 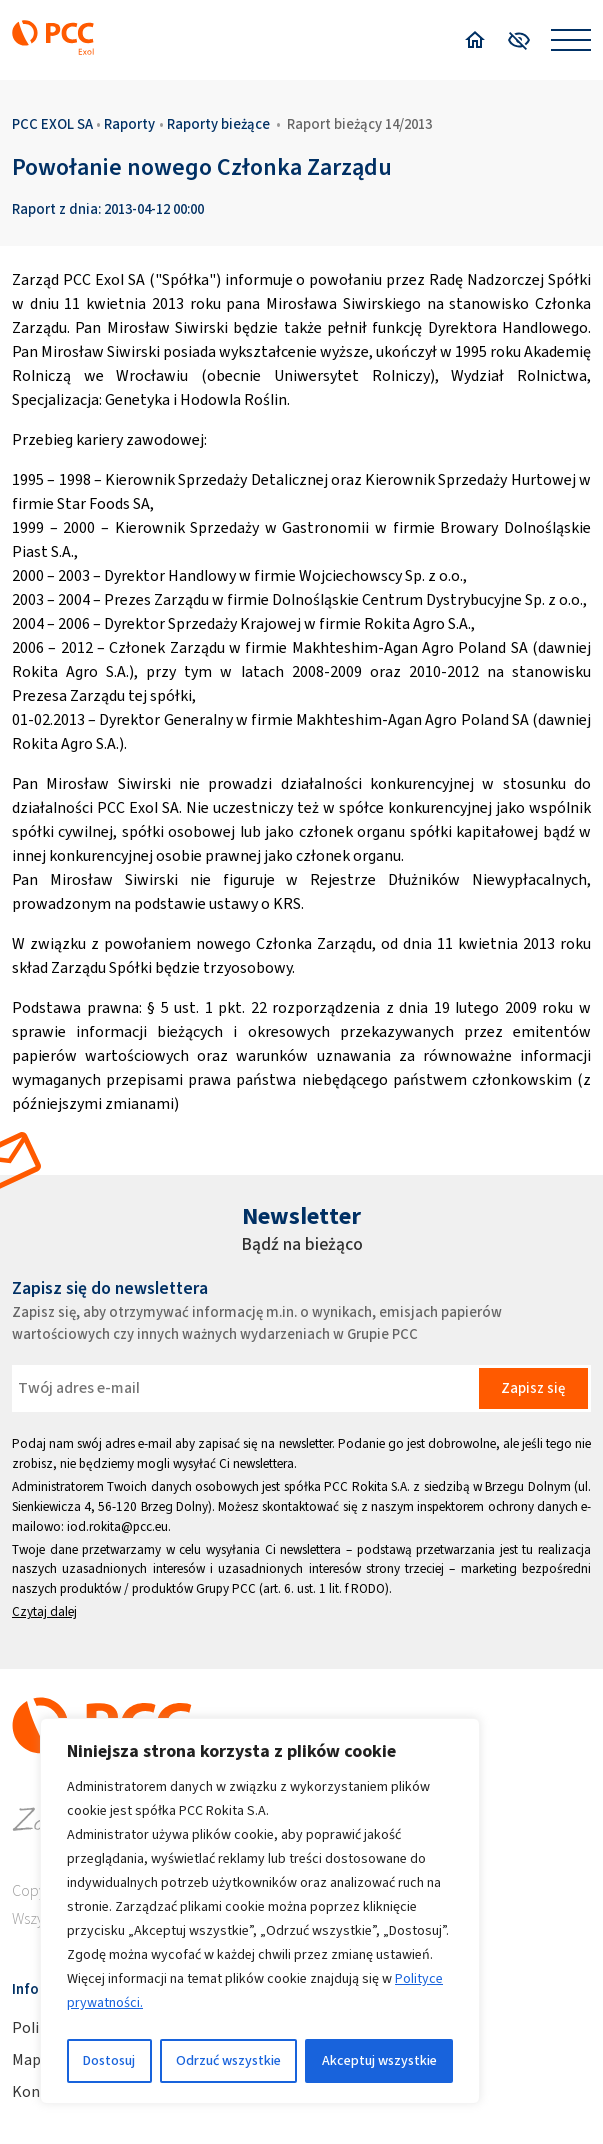 What do you see at coordinates (218, 124) in the screenshot?
I see `Raporty bieżące` at bounding box center [218, 124].